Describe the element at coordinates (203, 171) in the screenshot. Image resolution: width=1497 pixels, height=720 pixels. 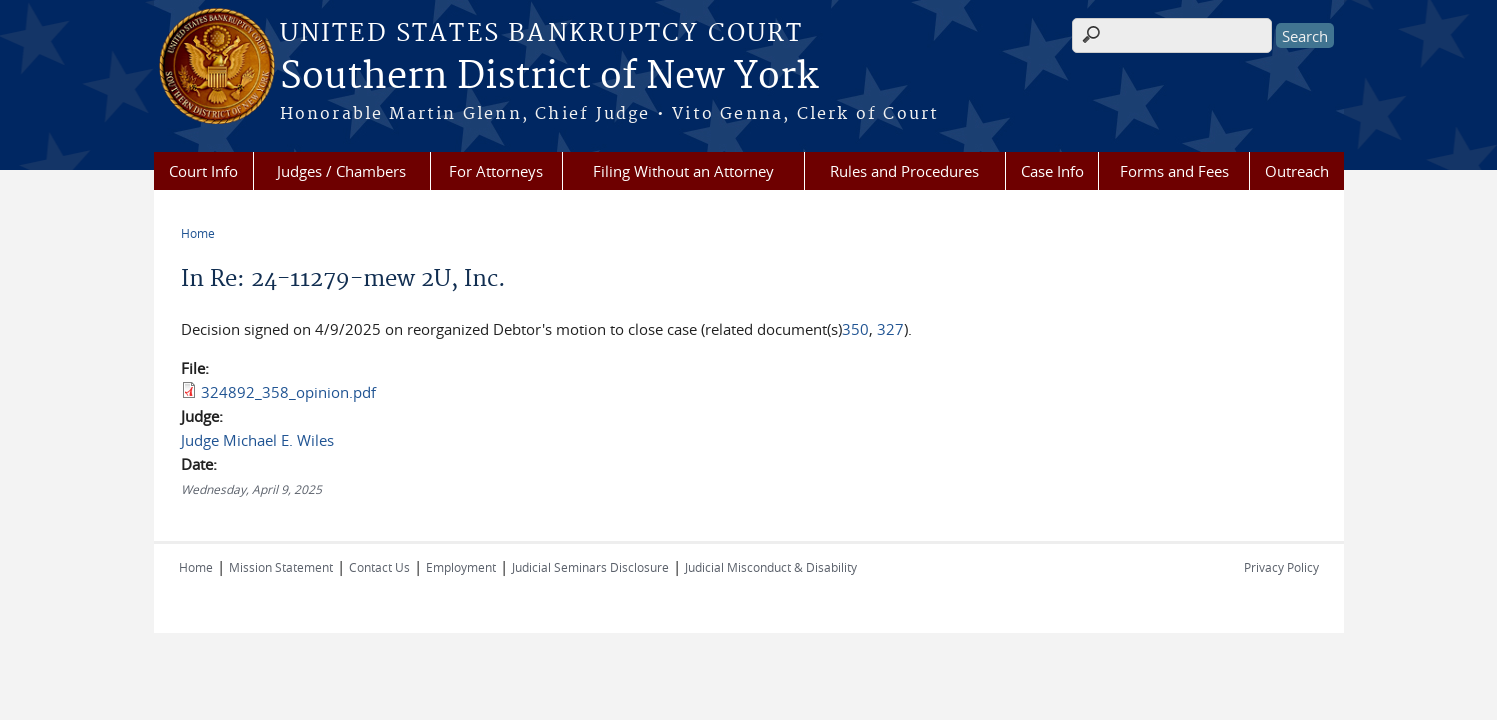
I see `Court Info` at that location.